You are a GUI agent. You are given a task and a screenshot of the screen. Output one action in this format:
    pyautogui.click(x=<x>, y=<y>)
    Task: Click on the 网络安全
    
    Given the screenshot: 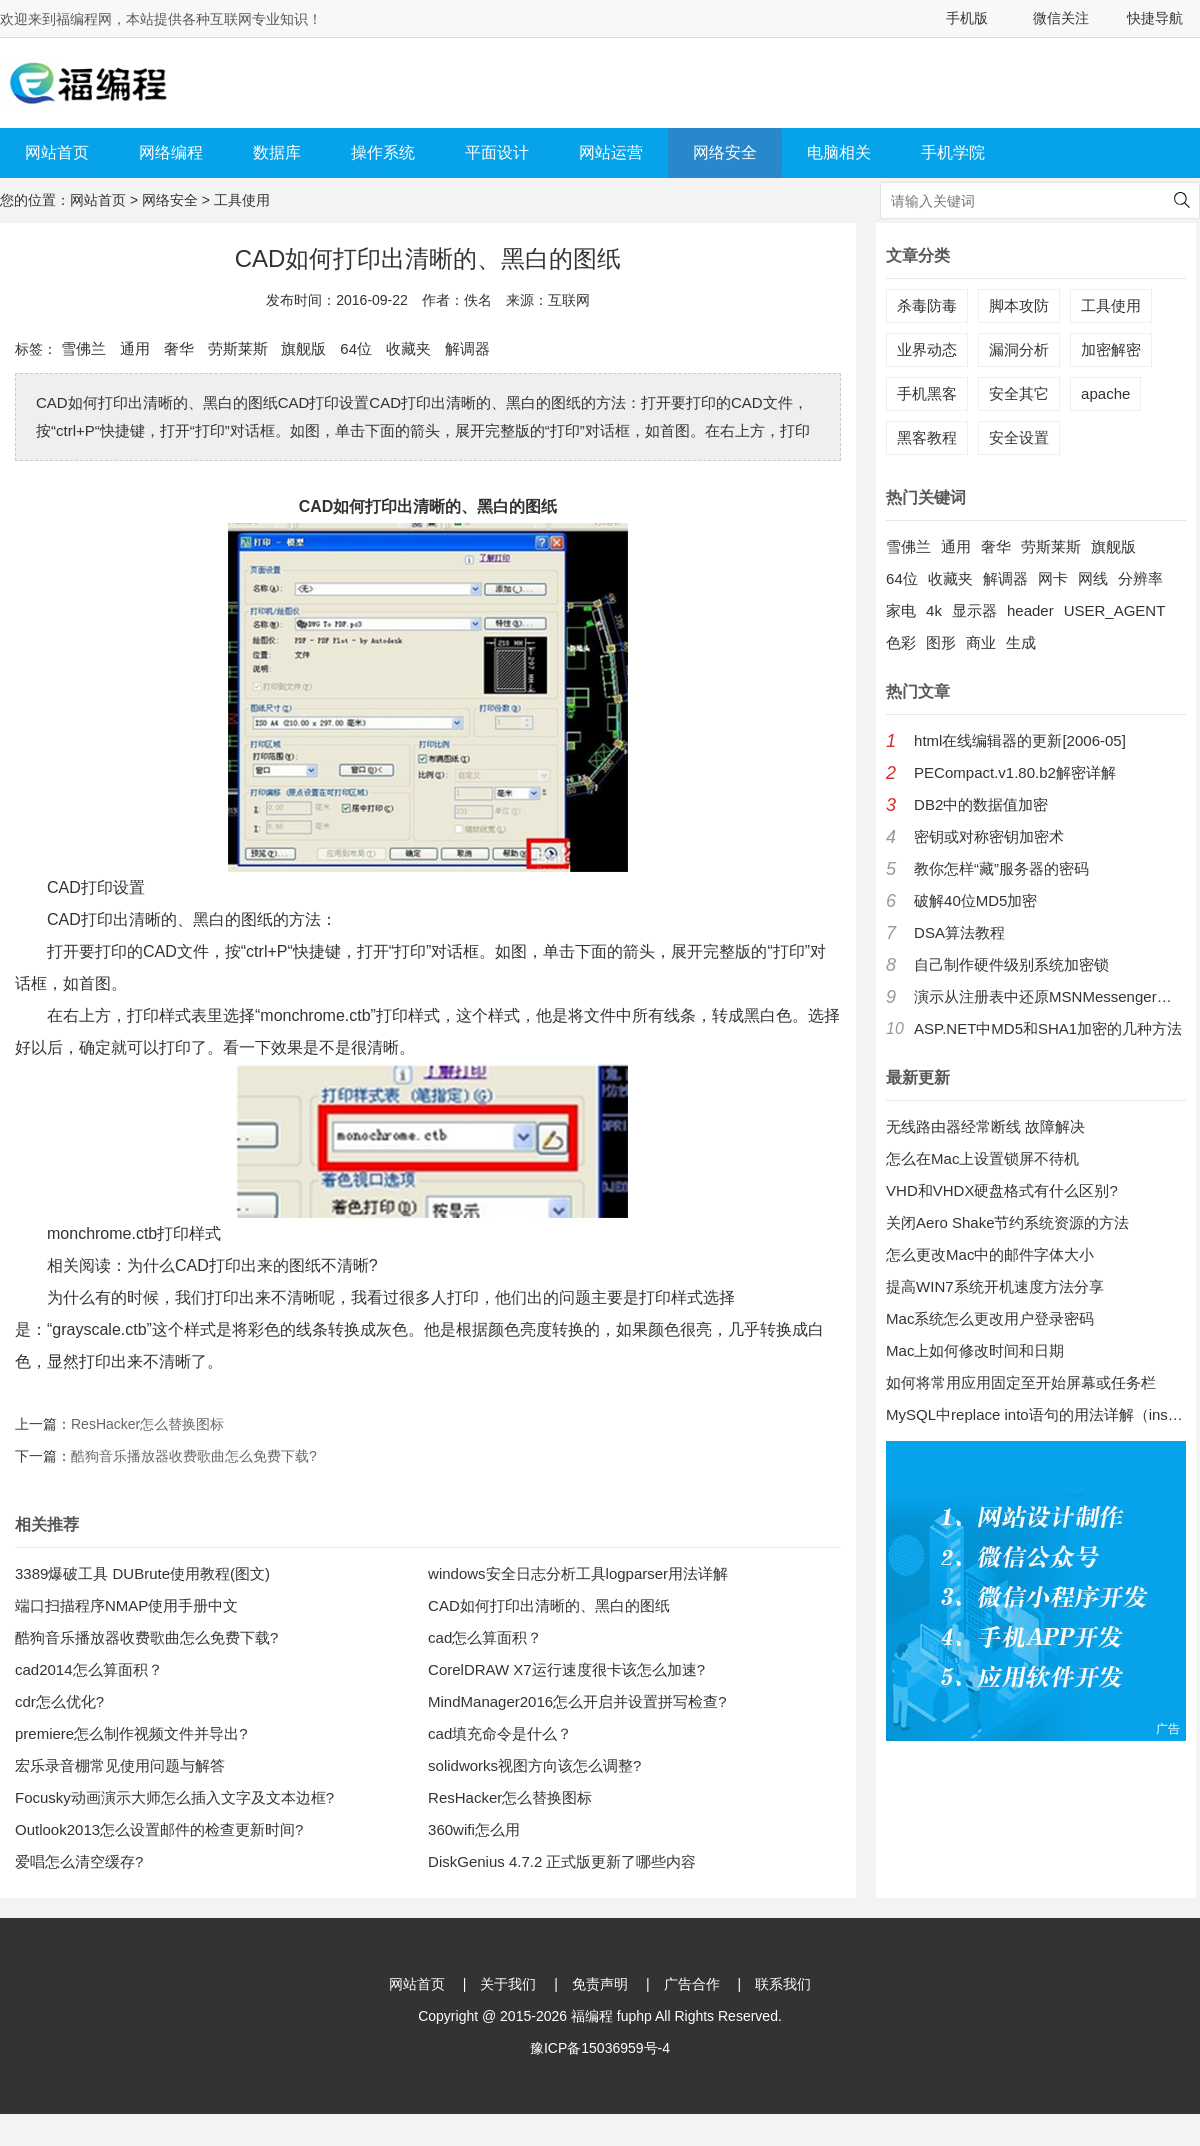 What is the action you would take?
    pyautogui.click(x=725, y=152)
    